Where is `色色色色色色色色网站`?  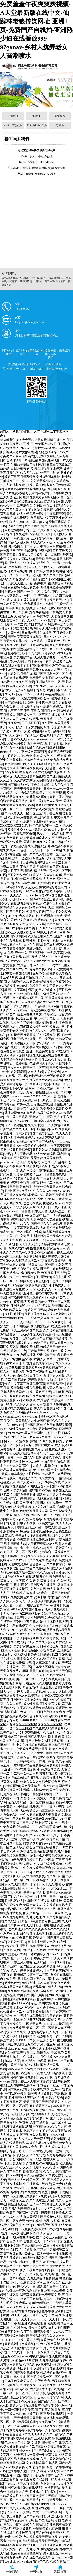 色色色色色色色色网站 is located at coordinates (26, 2553).